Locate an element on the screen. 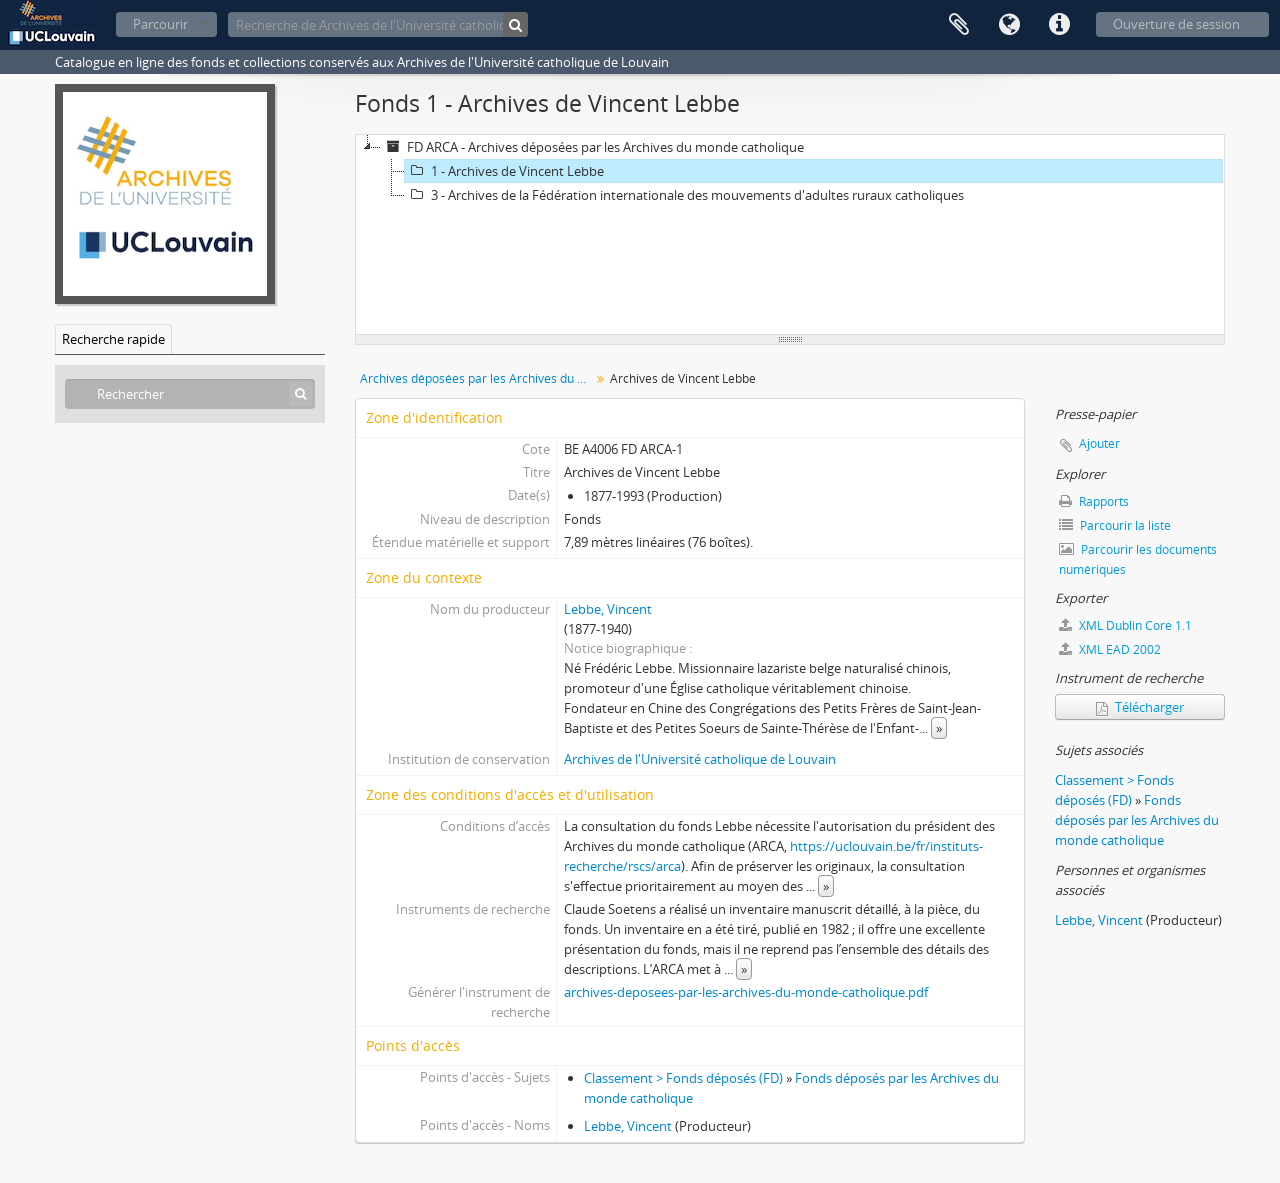  [tree] is located at coordinates (790, 235).